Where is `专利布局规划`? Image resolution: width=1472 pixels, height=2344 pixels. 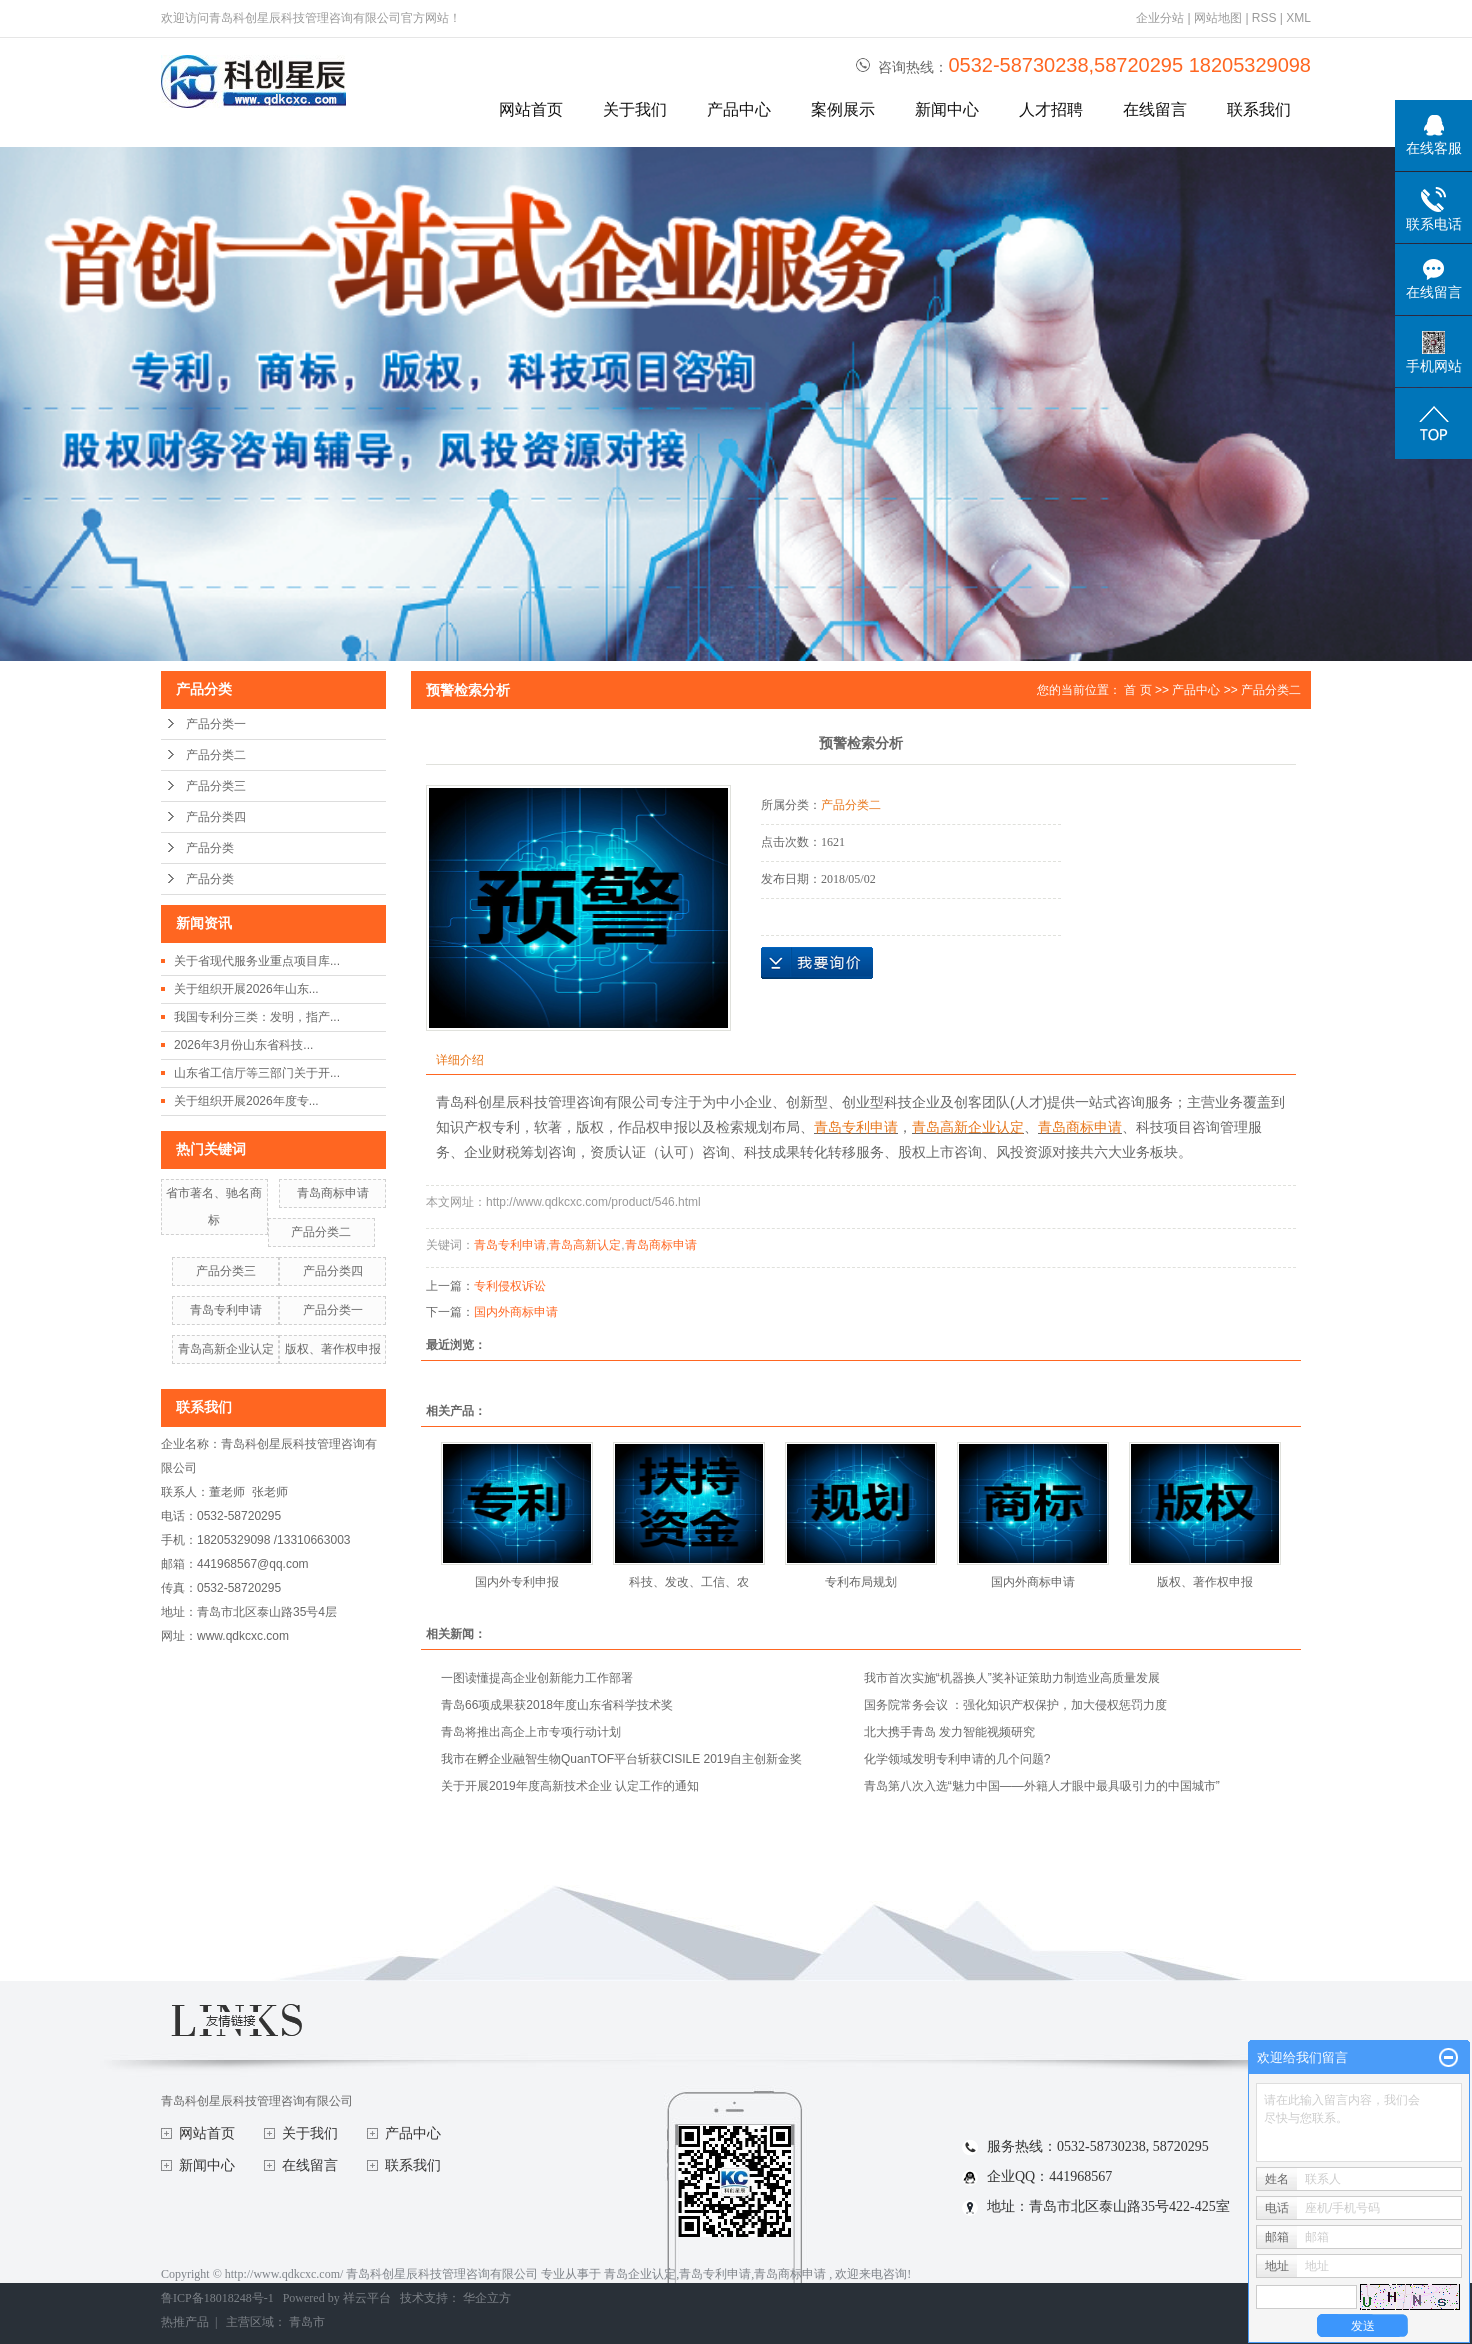
专利布局规划 is located at coordinates (861, 1582).